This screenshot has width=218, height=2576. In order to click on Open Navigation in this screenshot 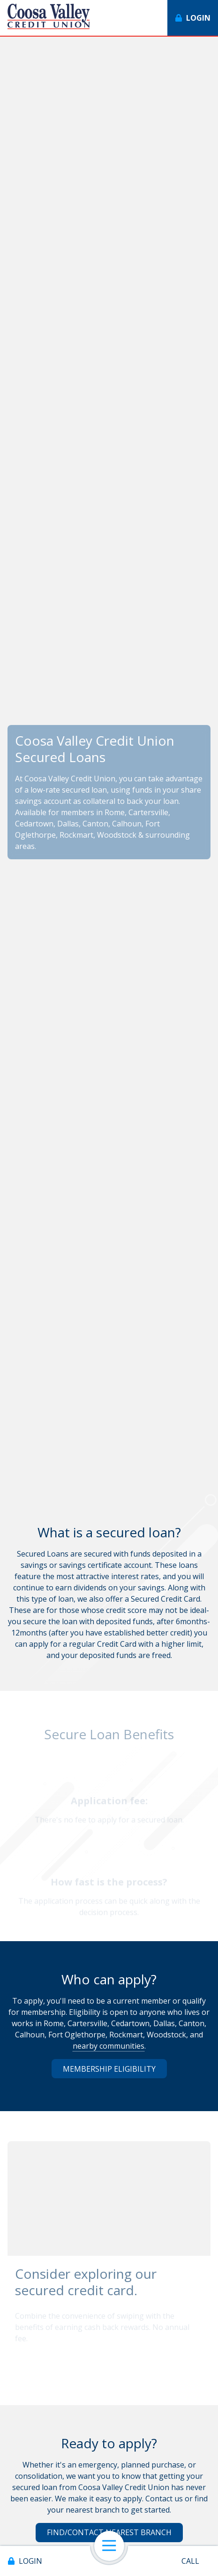, I will do `click(113, 2546)`.